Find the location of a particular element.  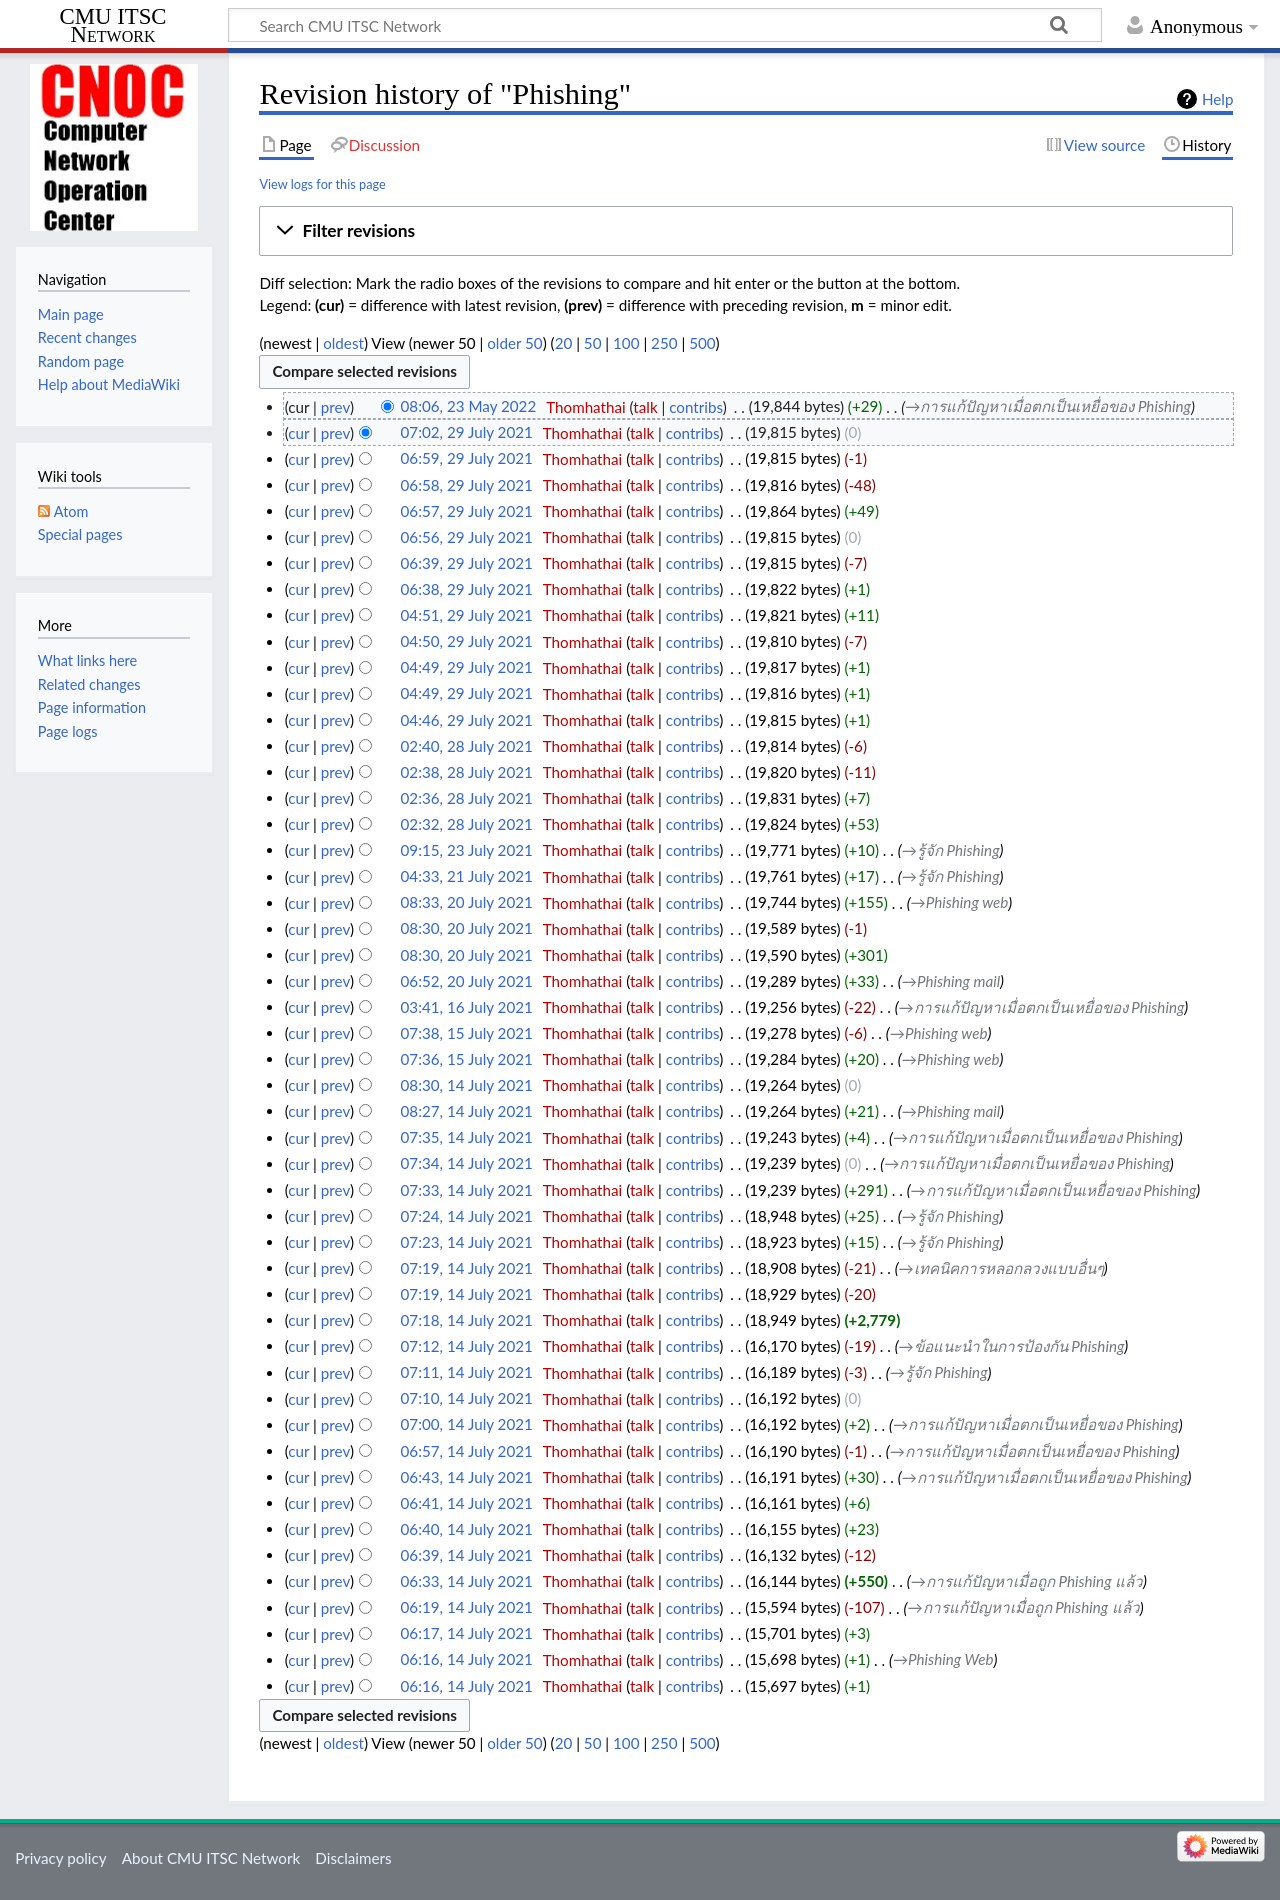

07:23, 14 July 2021 is located at coordinates (467, 1242).